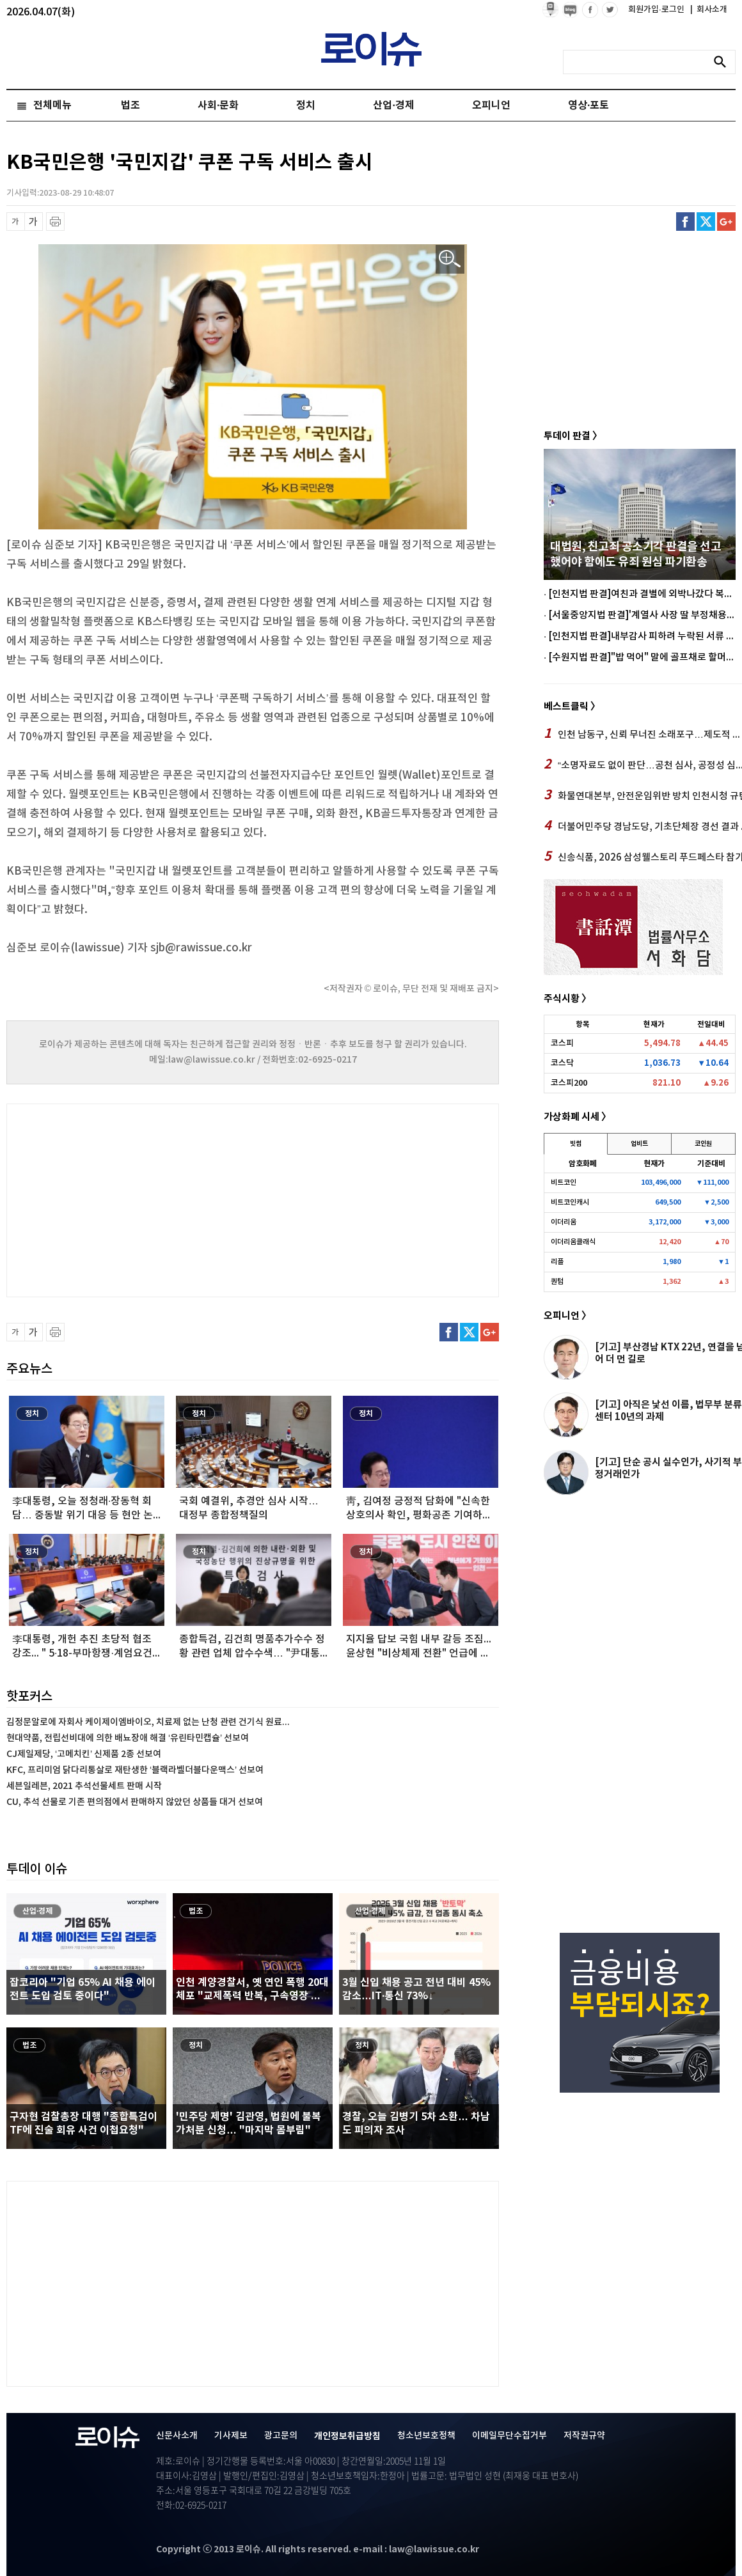 The width and height of the screenshot is (742, 2576). What do you see at coordinates (685, 221) in the screenshot?
I see `페이스북` at bounding box center [685, 221].